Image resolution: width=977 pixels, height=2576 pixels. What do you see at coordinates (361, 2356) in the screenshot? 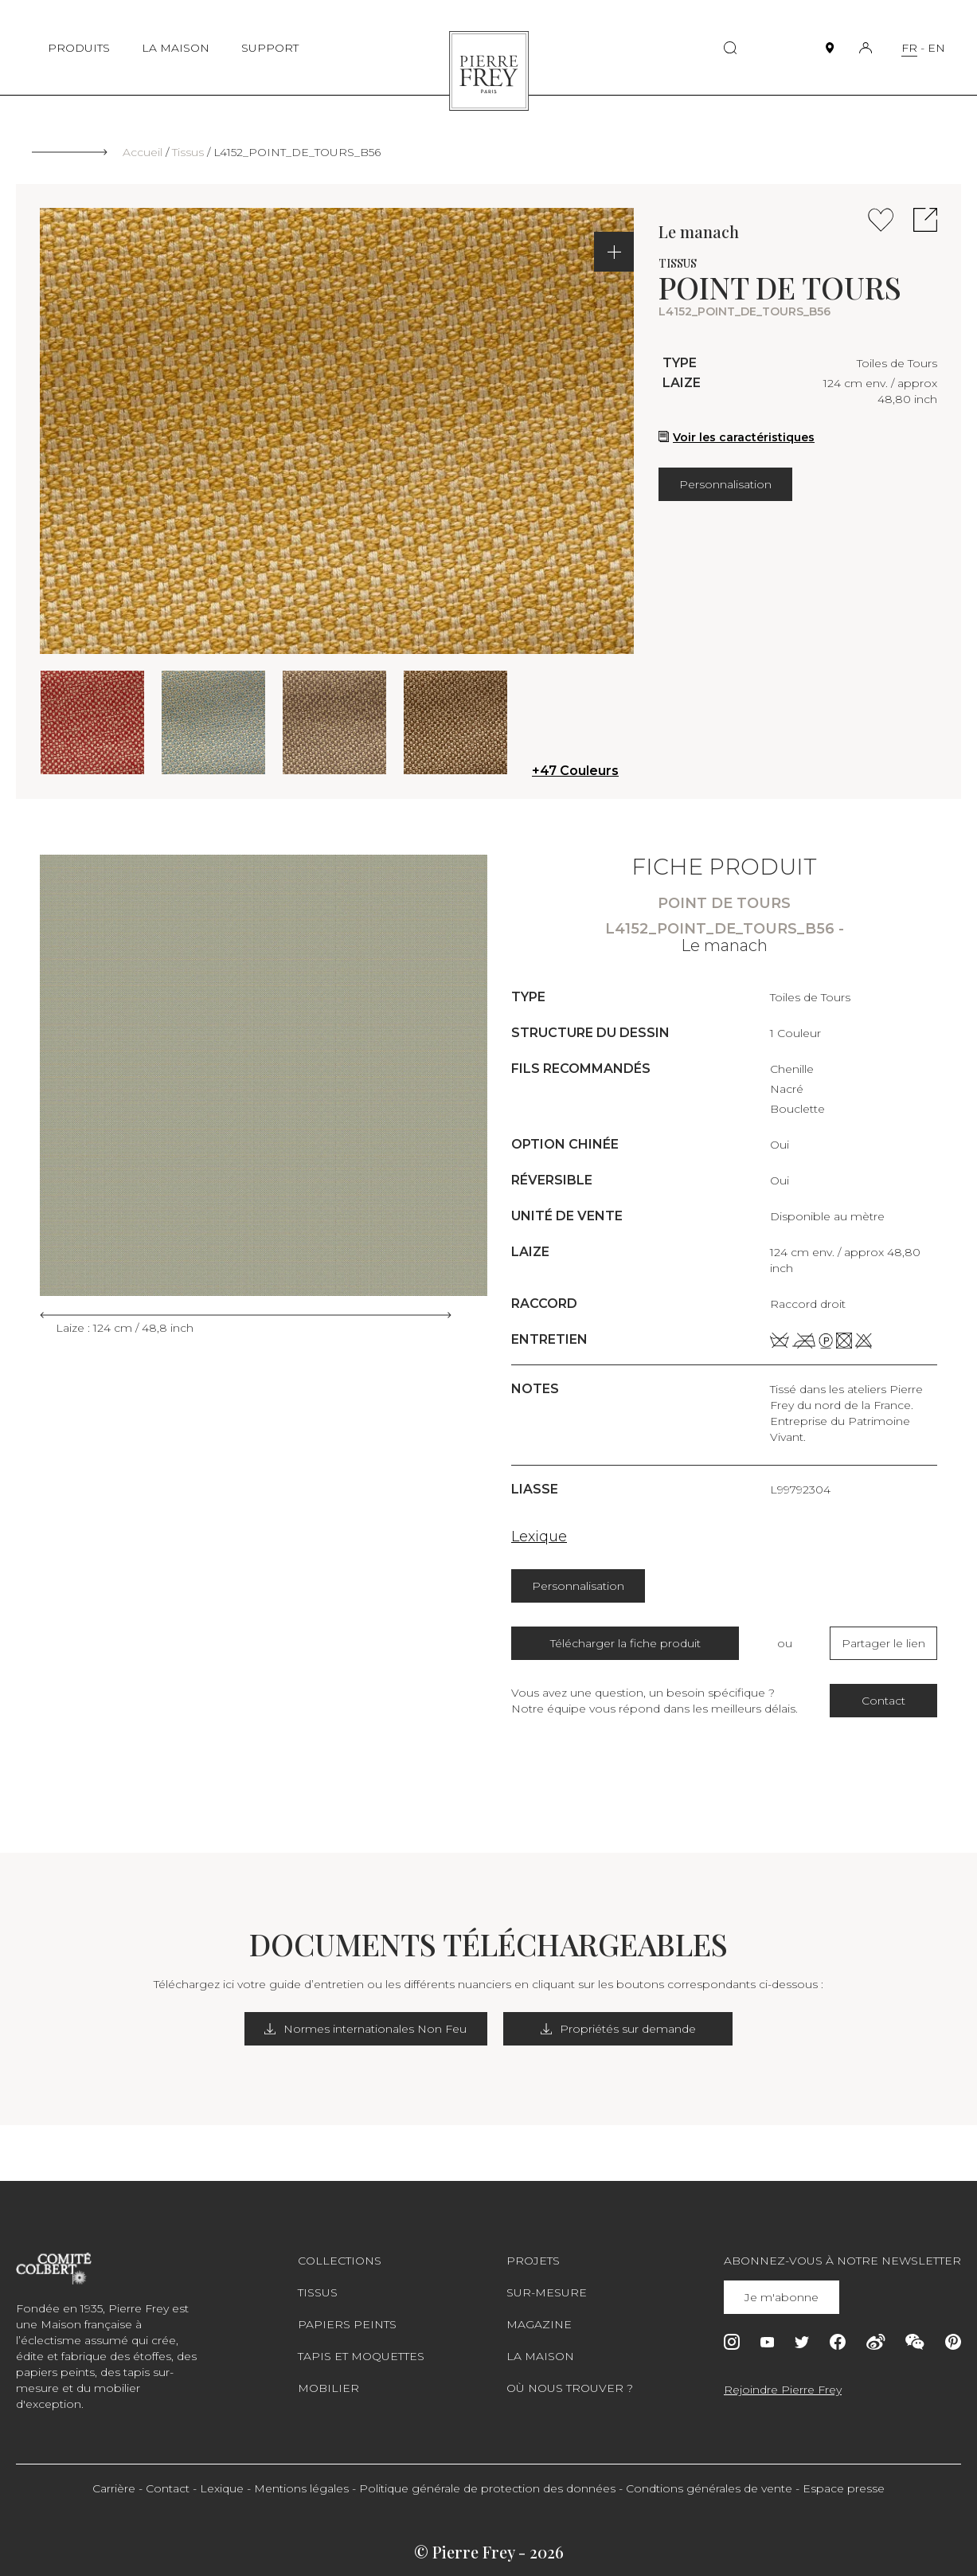
I see `Tapis et moquettes` at bounding box center [361, 2356].